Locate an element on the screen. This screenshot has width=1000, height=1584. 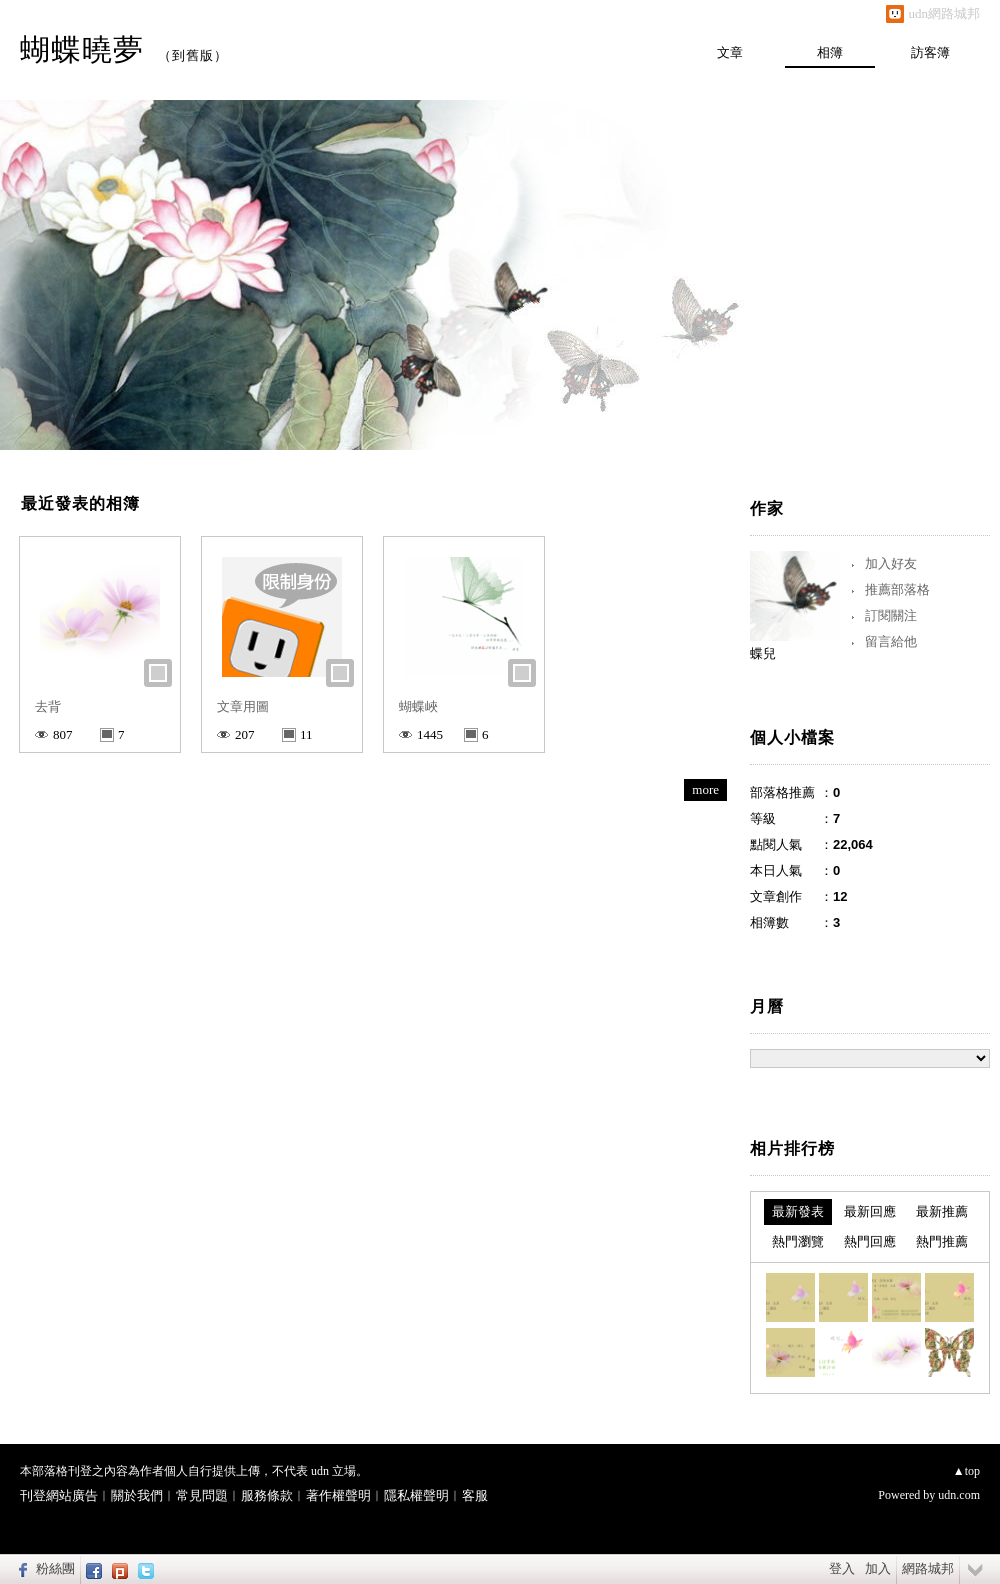
留言給他 is located at coordinates (891, 641).